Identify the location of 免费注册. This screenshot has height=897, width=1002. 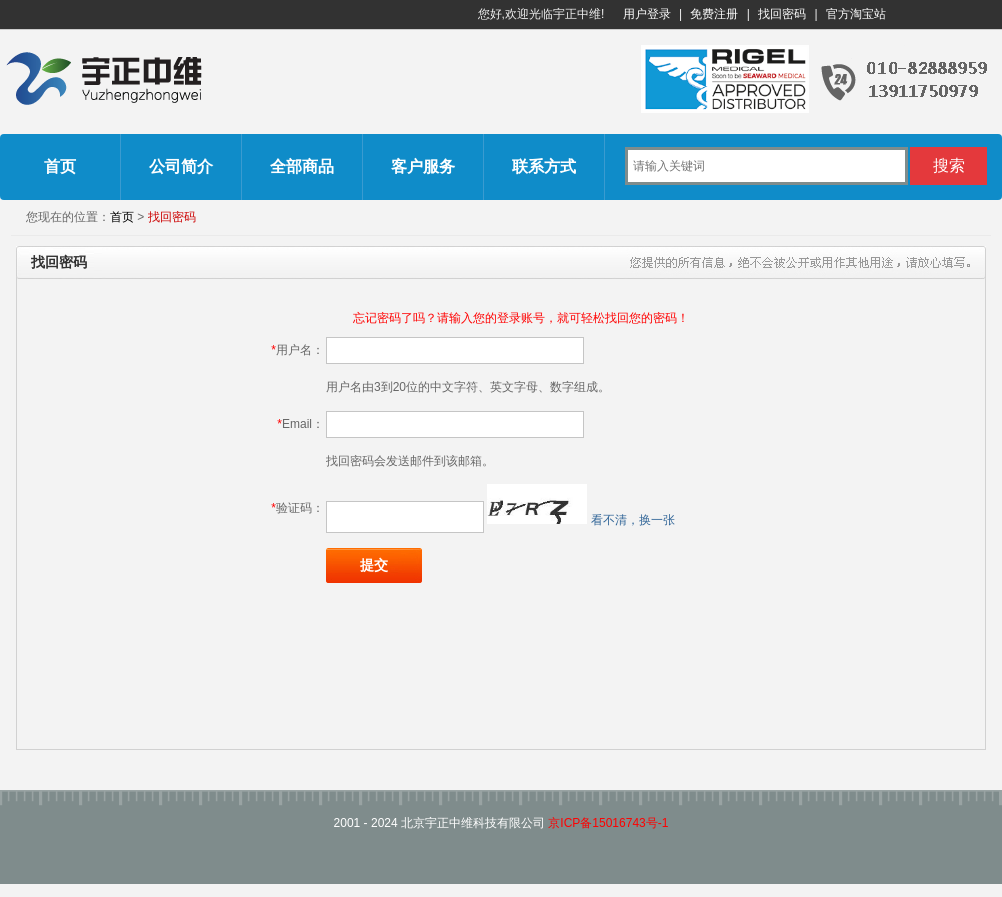
(714, 14).